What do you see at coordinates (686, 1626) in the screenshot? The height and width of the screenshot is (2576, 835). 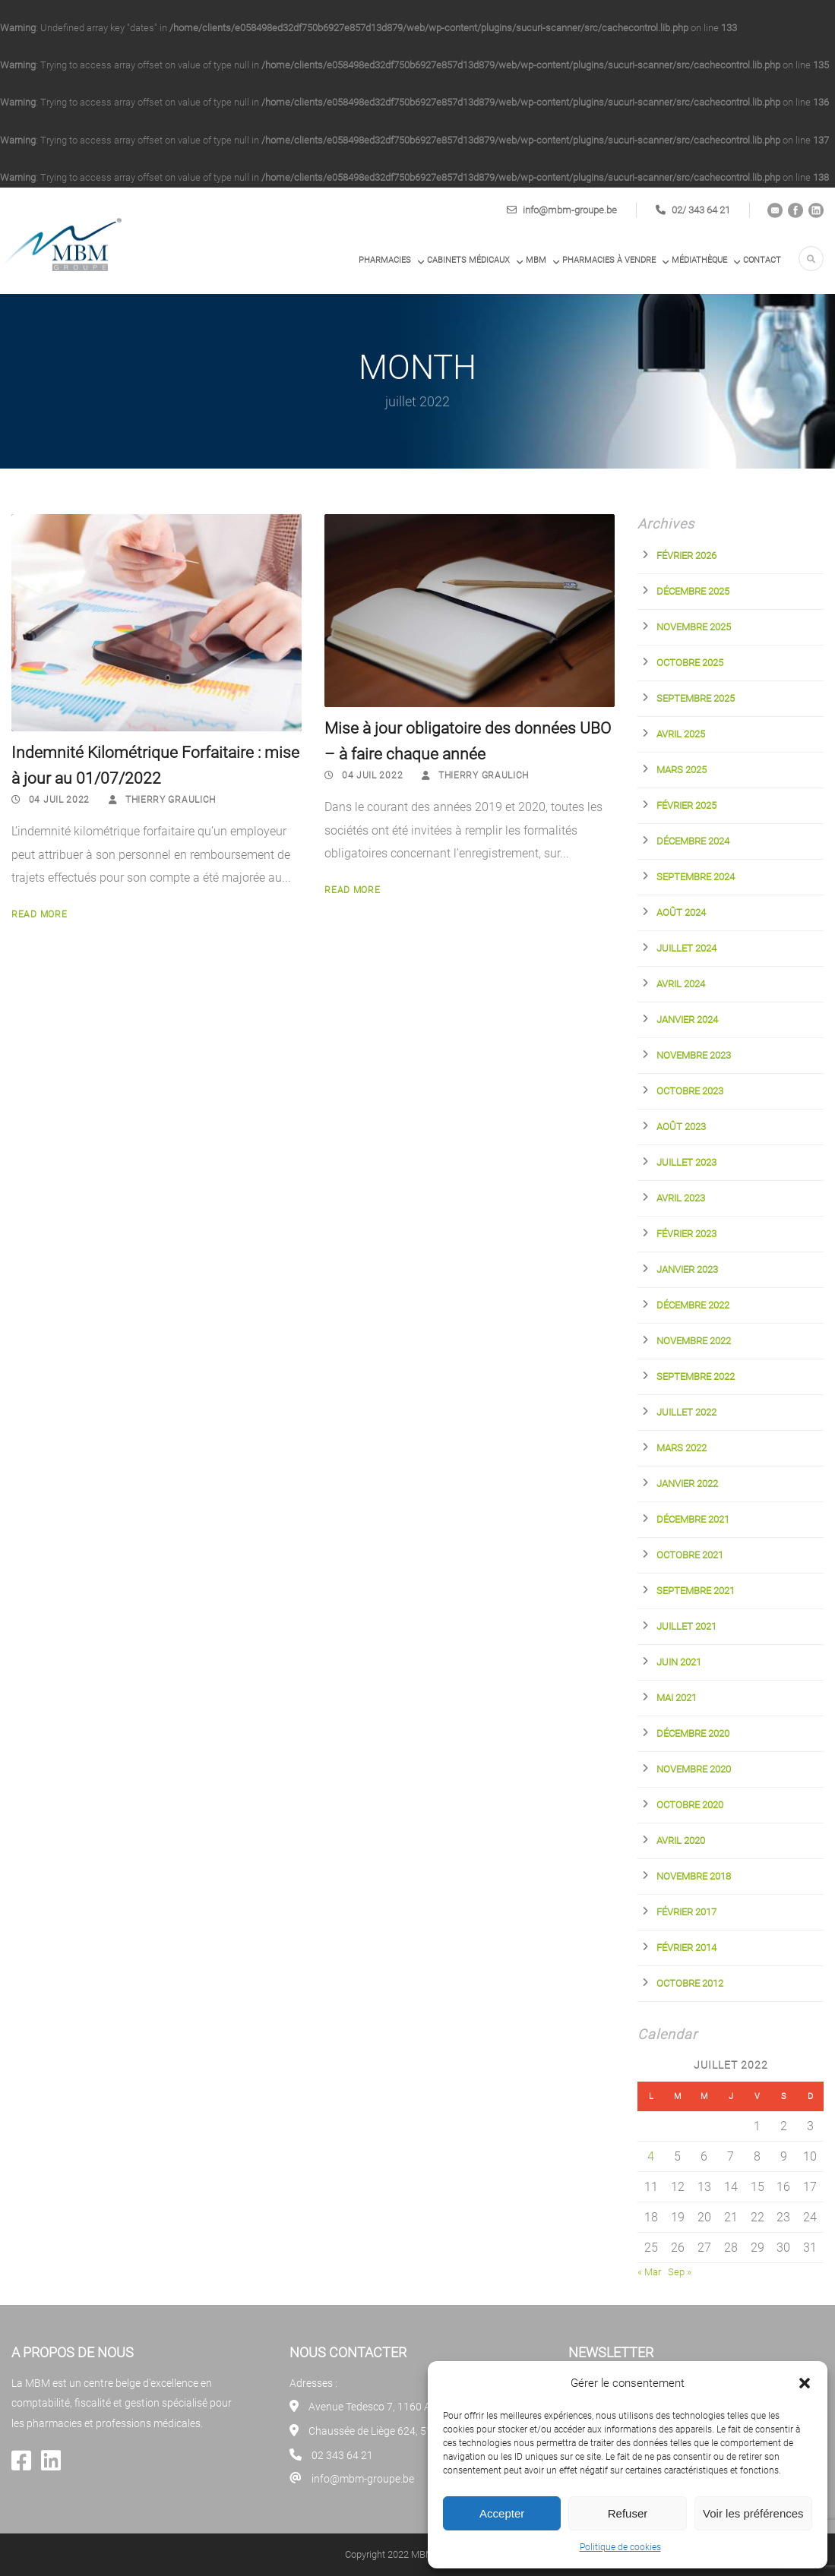 I see `juillet 2021` at bounding box center [686, 1626].